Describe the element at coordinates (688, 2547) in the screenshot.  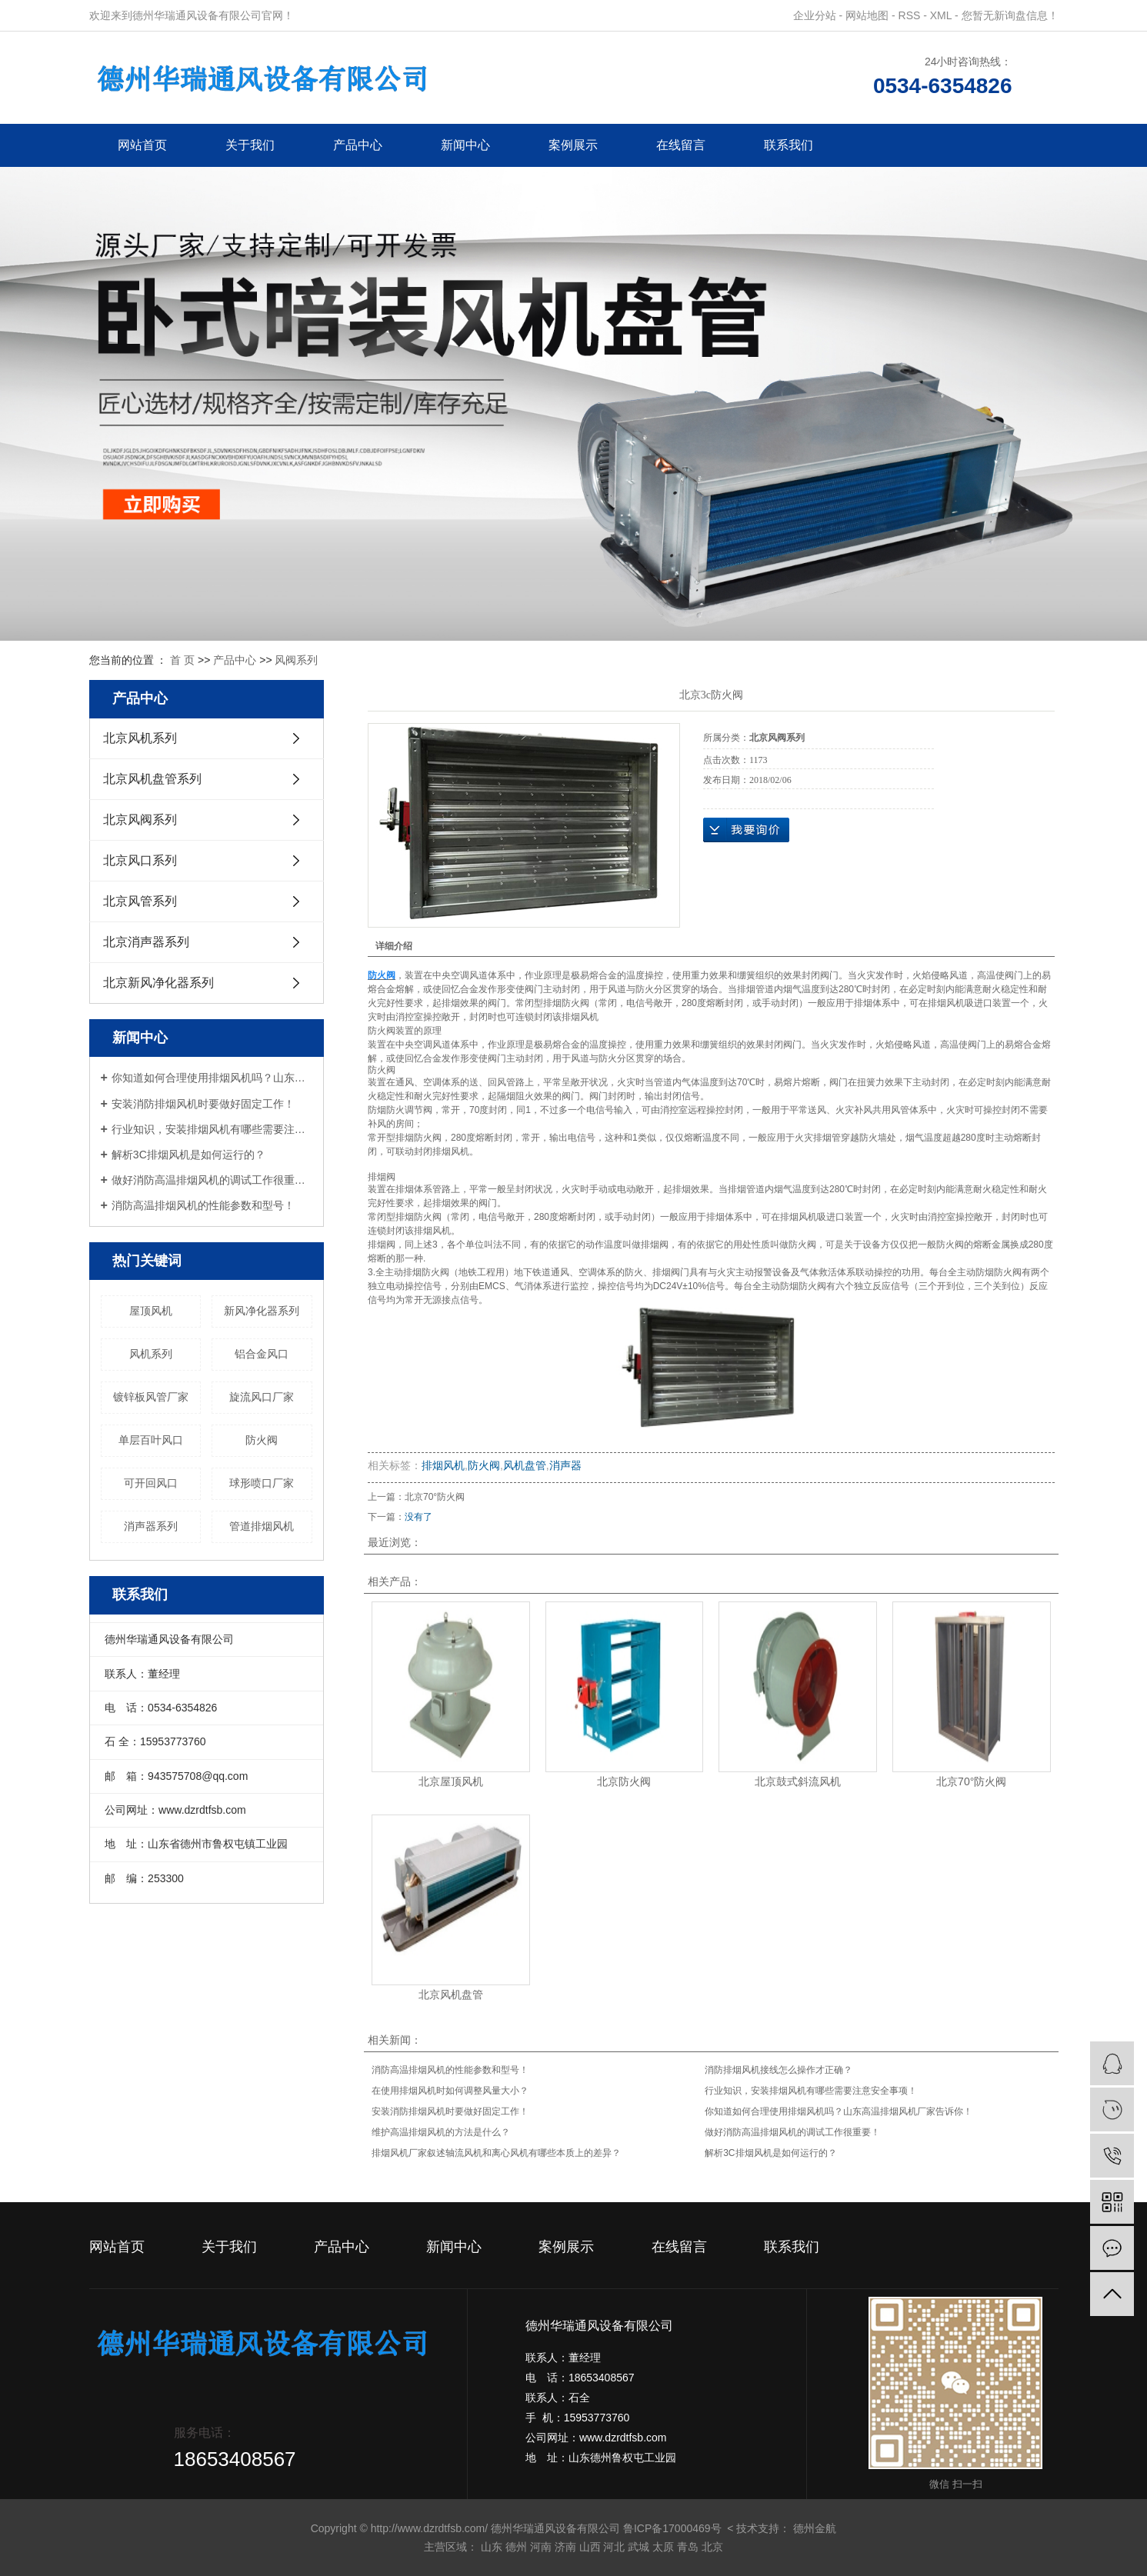
I see `青岛` at that location.